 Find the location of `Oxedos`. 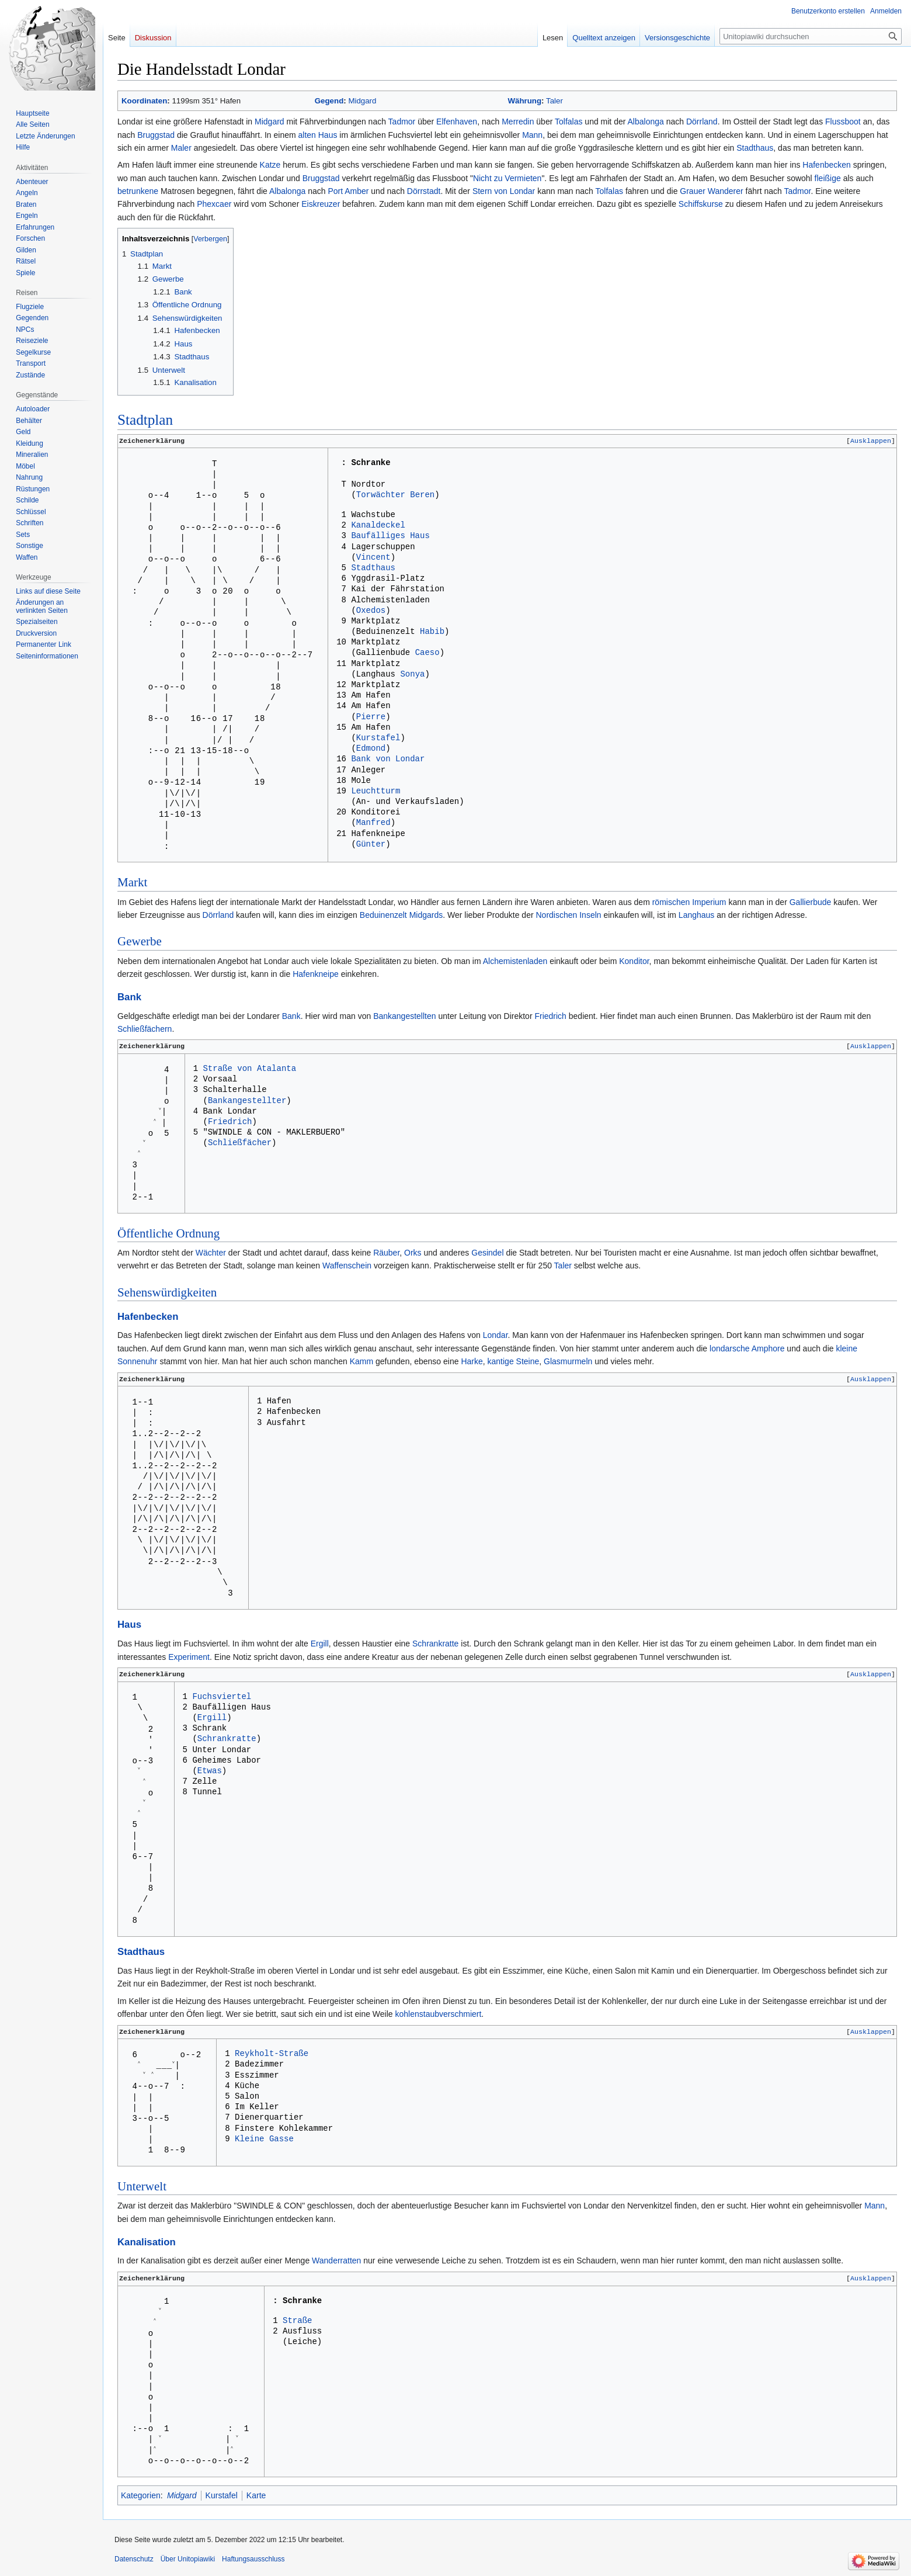

Oxedos is located at coordinates (370, 613).